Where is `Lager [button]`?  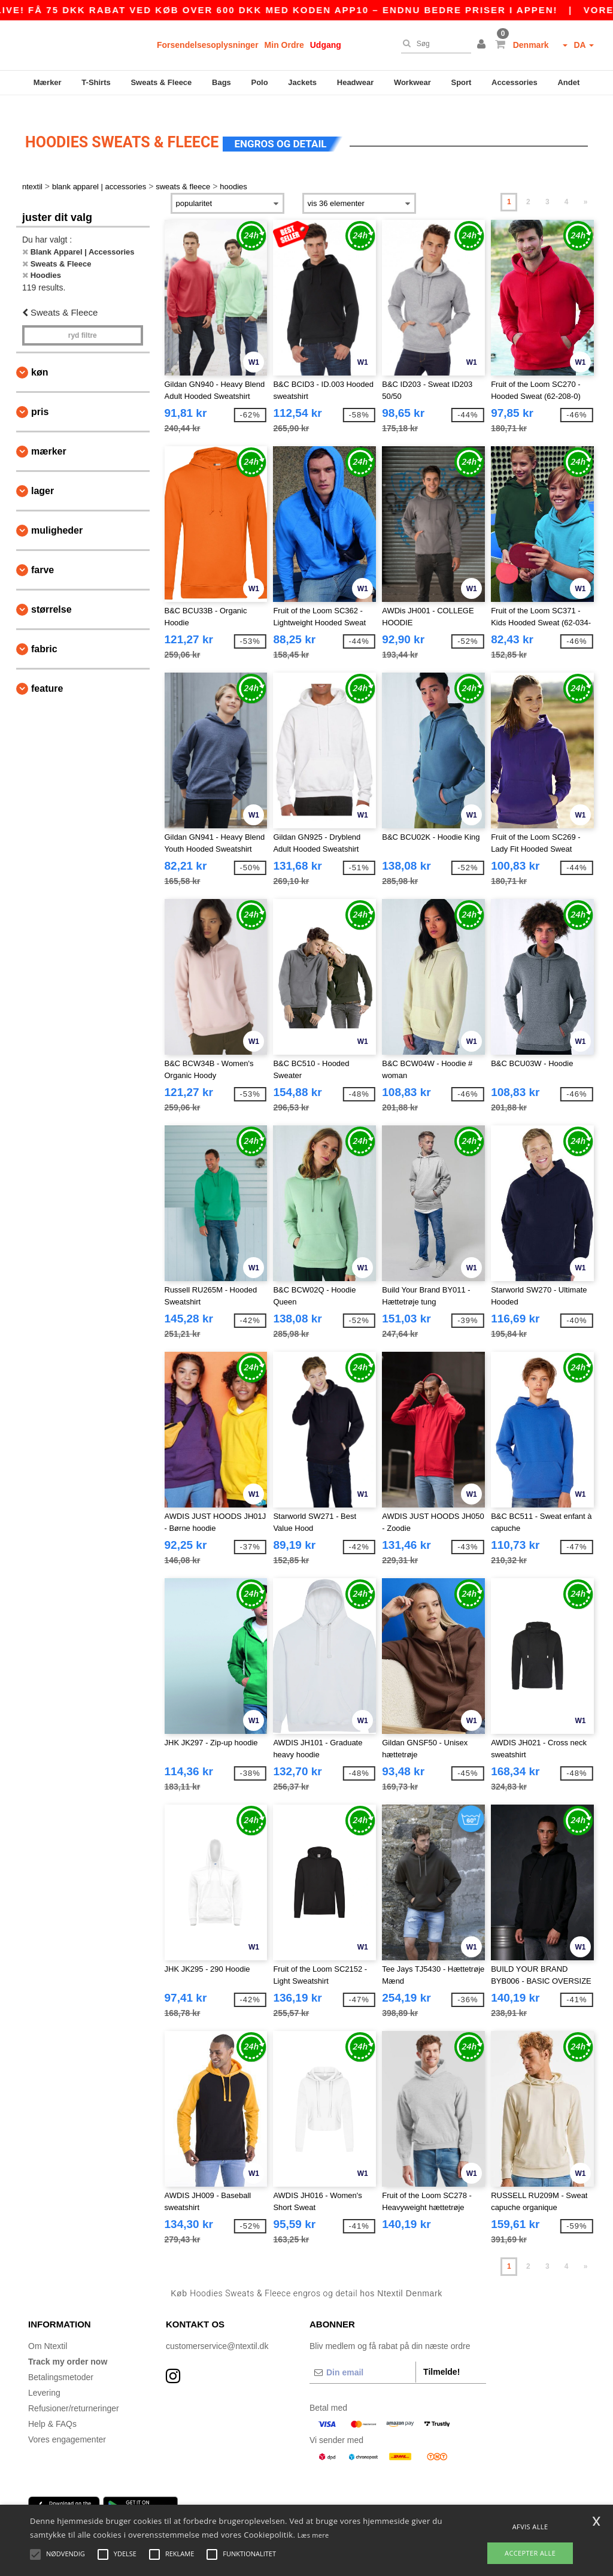 Lager [button] is located at coordinates (42, 476).